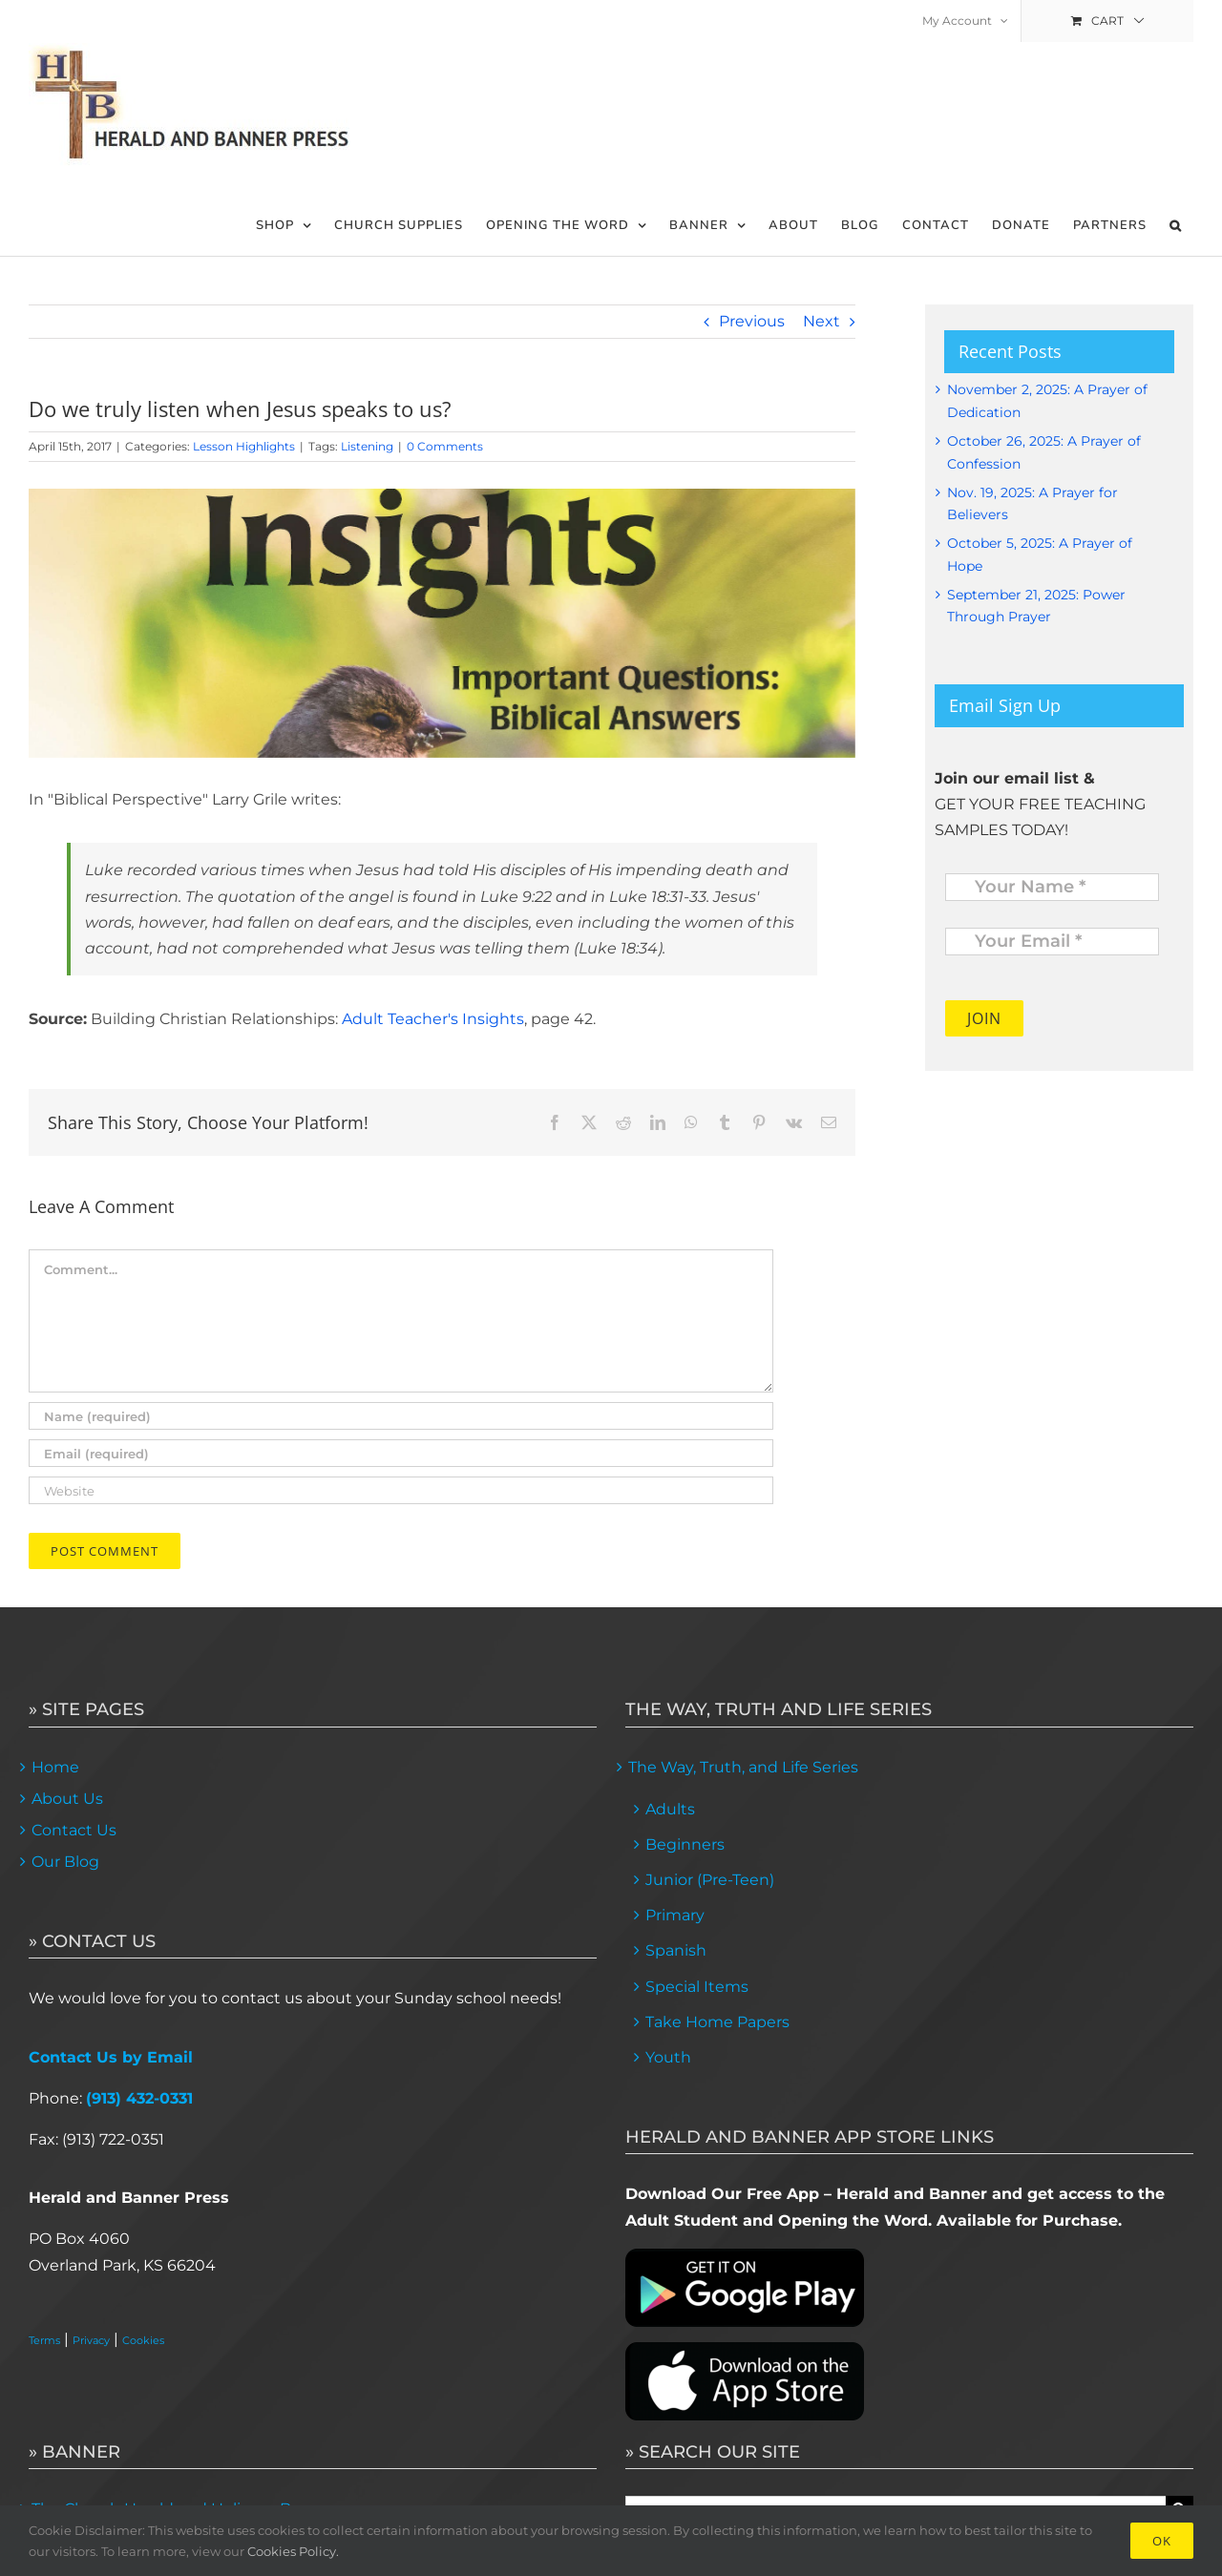 The width and height of the screenshot is (1222, 2576). Describe the element at coordinates (442, 623) in the screenshot. I see `[lessons]` at that location.